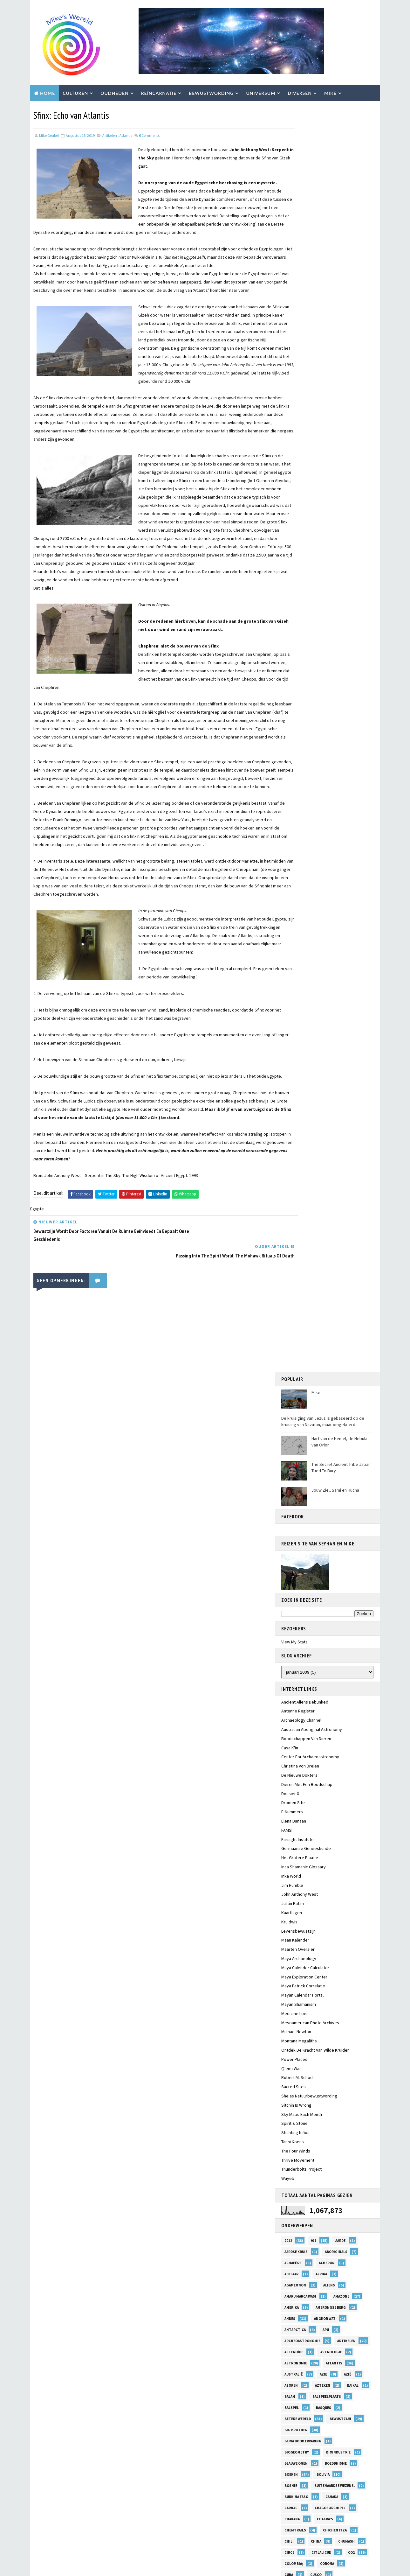 Image resolution: width=410 pixels, height=2576 pixels. What do you see at coordinates (296, 833) in the screenshot?
I see `Sitchin Is Wrong` at bounding box center [296, 833].